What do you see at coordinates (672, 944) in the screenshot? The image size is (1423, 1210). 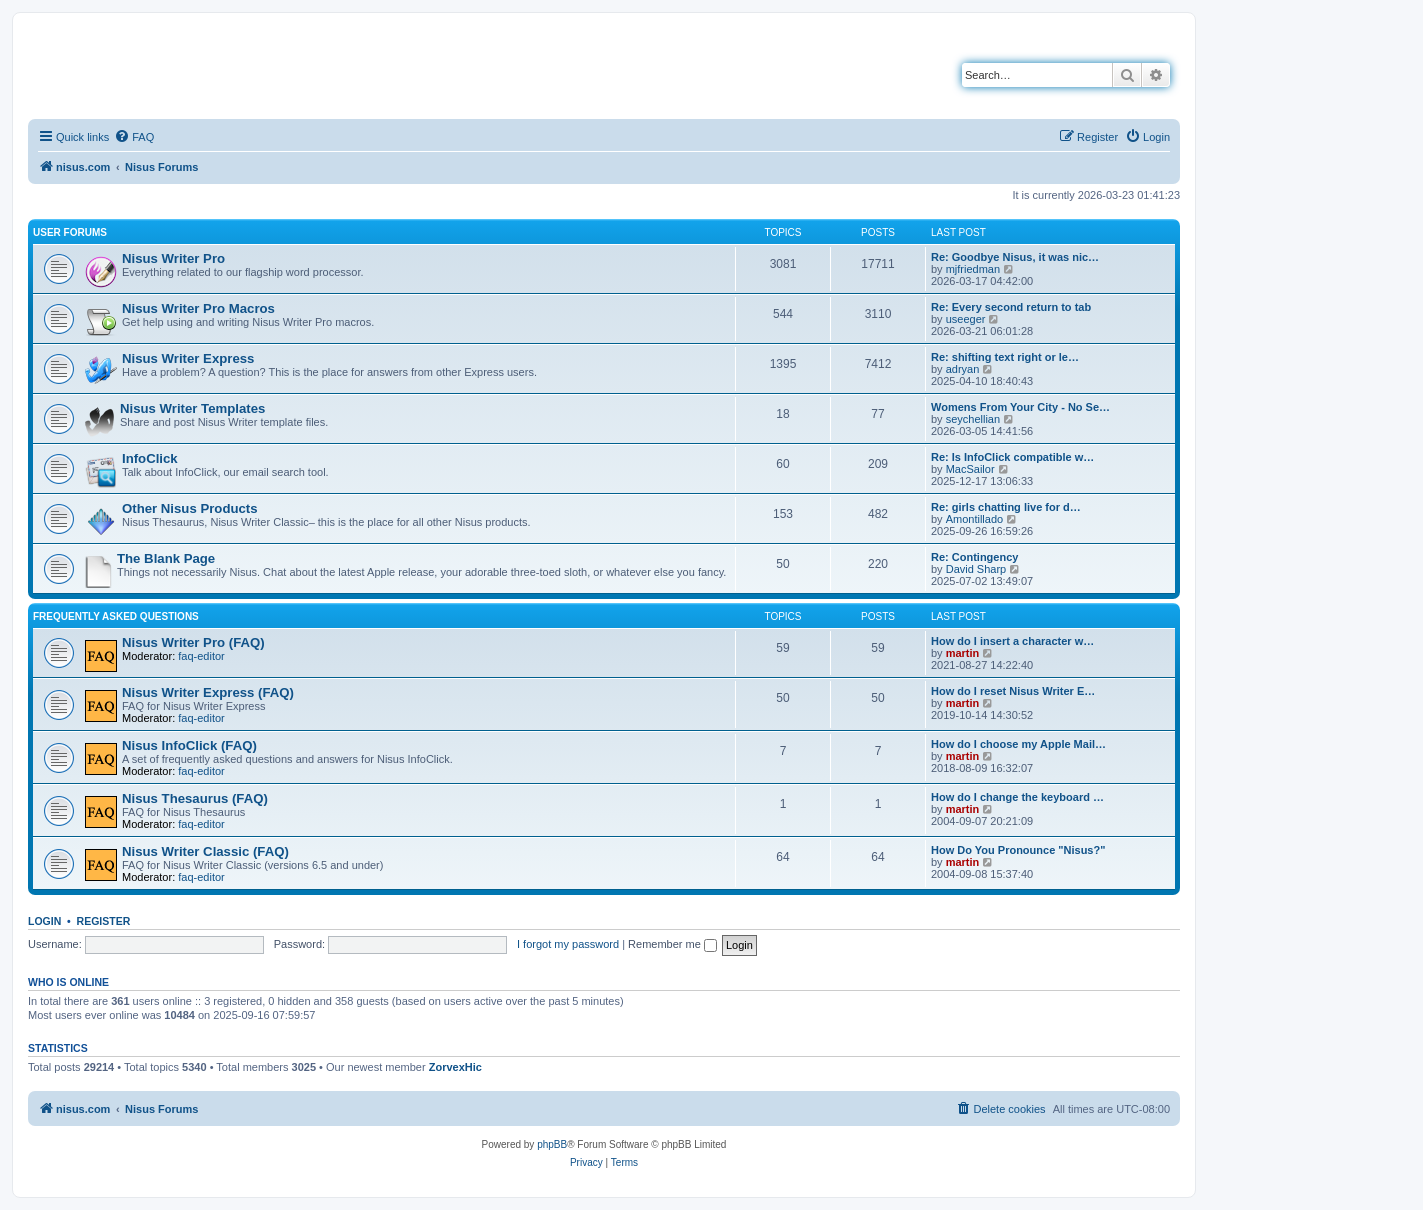 I see `Remember me` at bounding box center [672, 944].